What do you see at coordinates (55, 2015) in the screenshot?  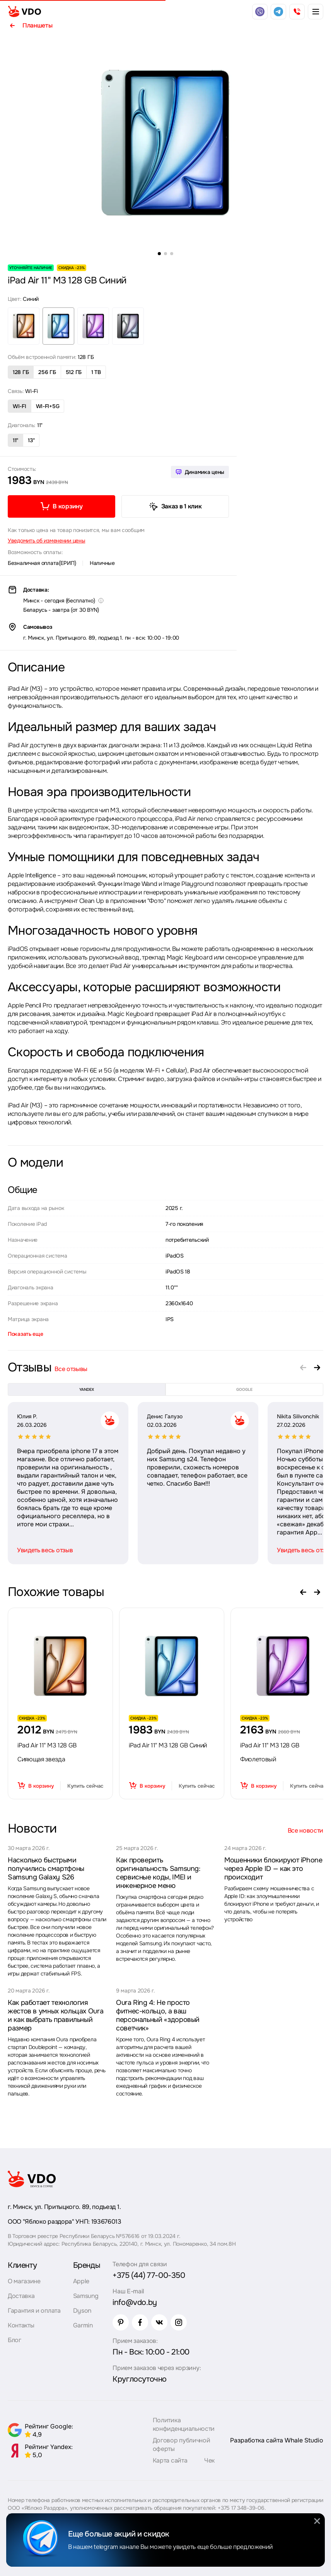 I see `Как работает технология жестов в умных кольцах Oura и как выбрать правильный размер` at bounding box center [55, 2015].